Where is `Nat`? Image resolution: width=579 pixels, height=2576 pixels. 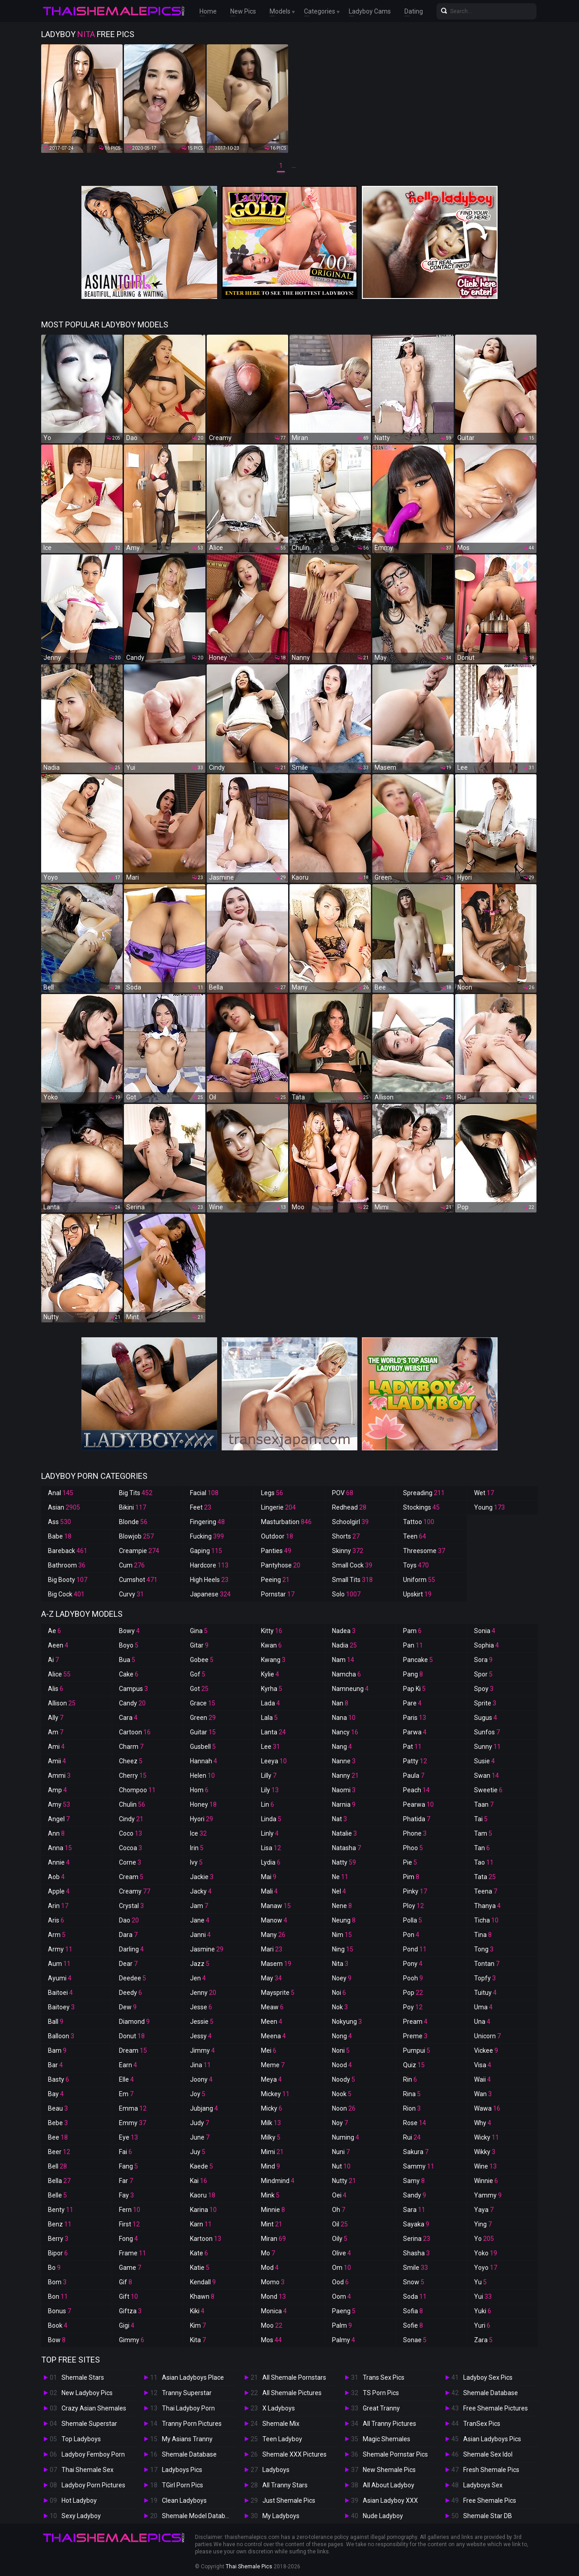
Nat is located at coordinates (339, 1819).